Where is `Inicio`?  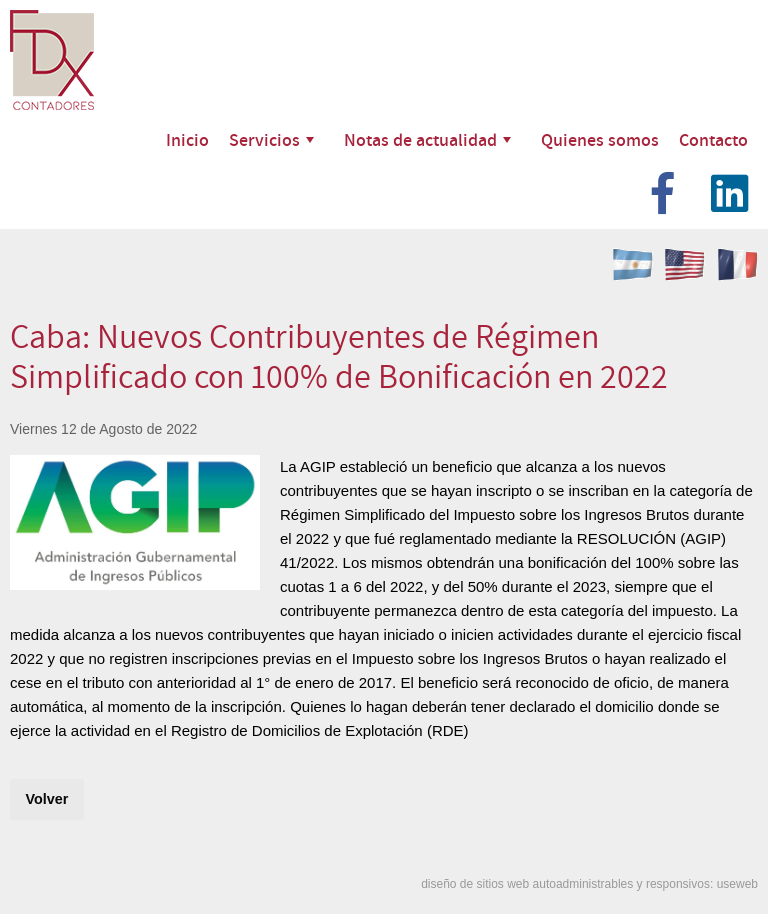 Inicio is located at coordinates (187, 139).